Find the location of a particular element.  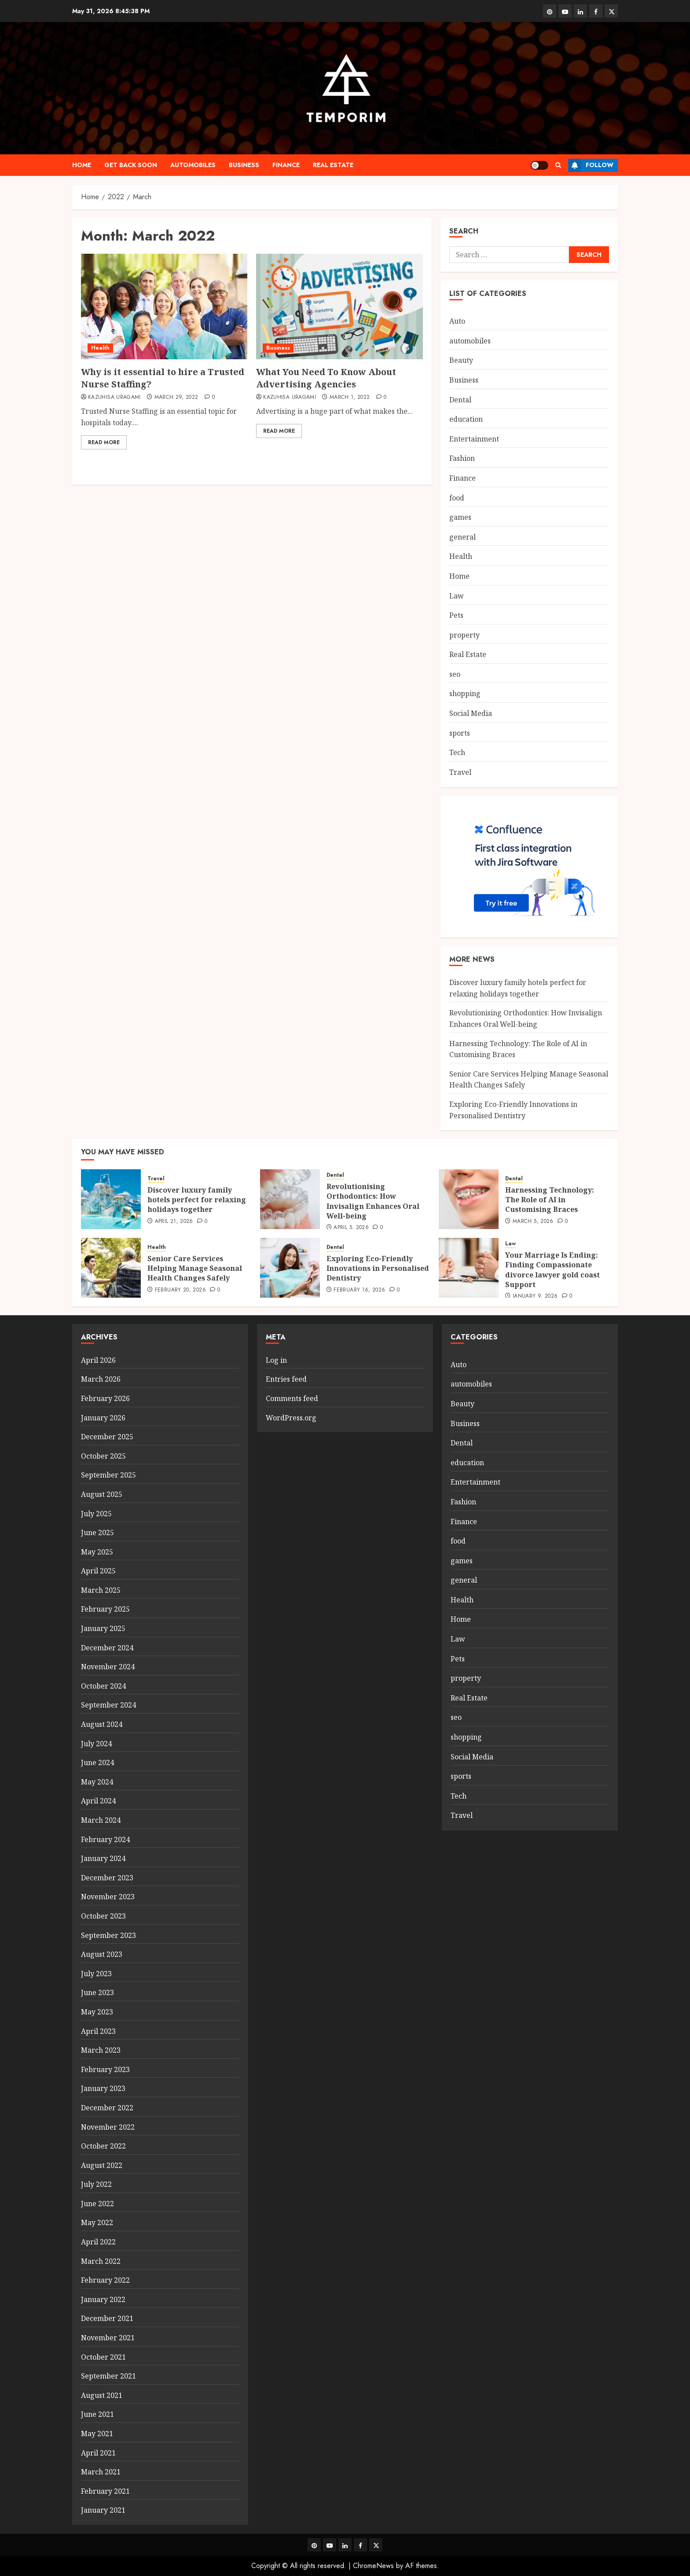

Follow is located at coordinates (590, 165).